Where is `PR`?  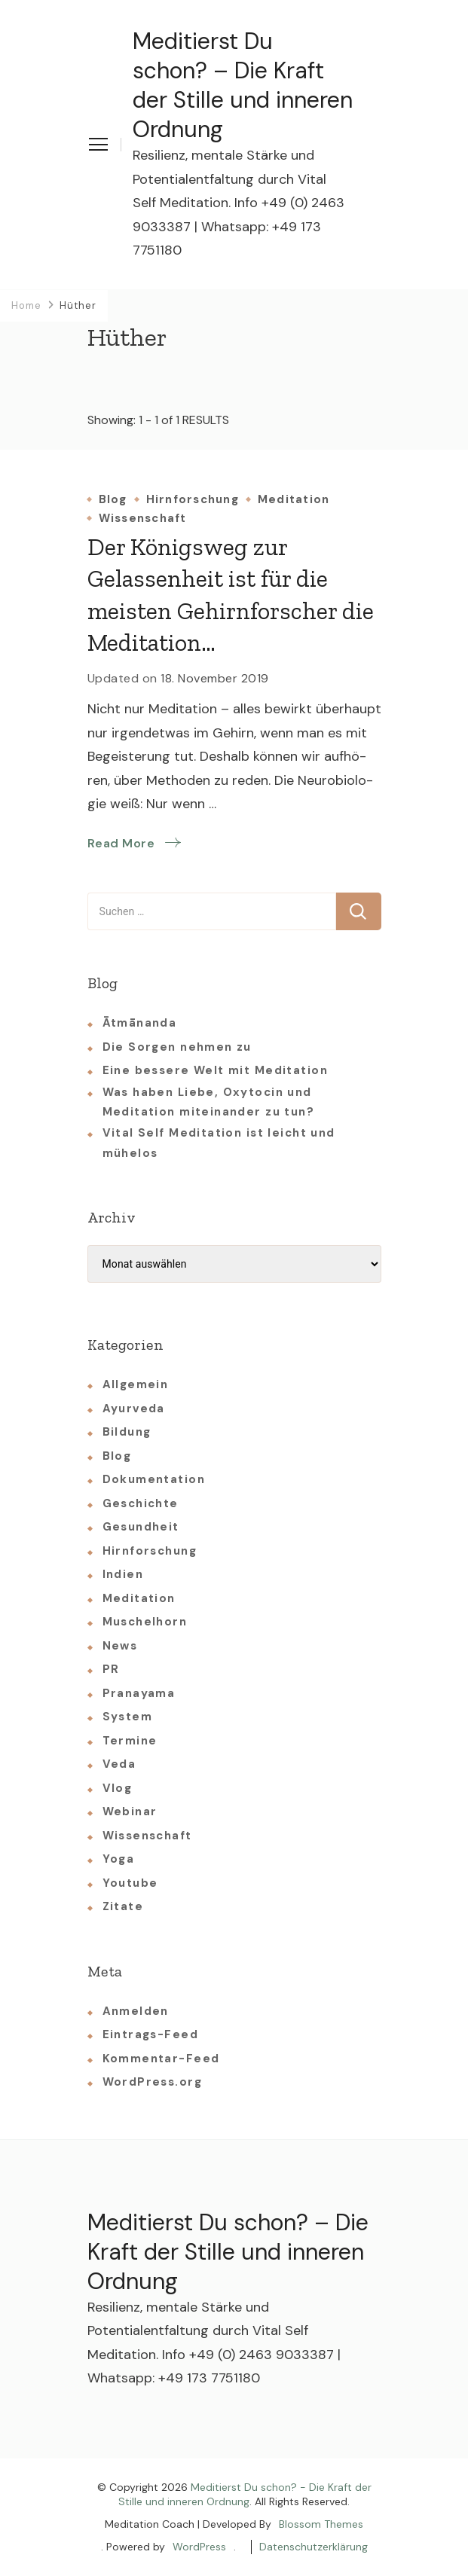 PR is located at coordinates (111, 1669).